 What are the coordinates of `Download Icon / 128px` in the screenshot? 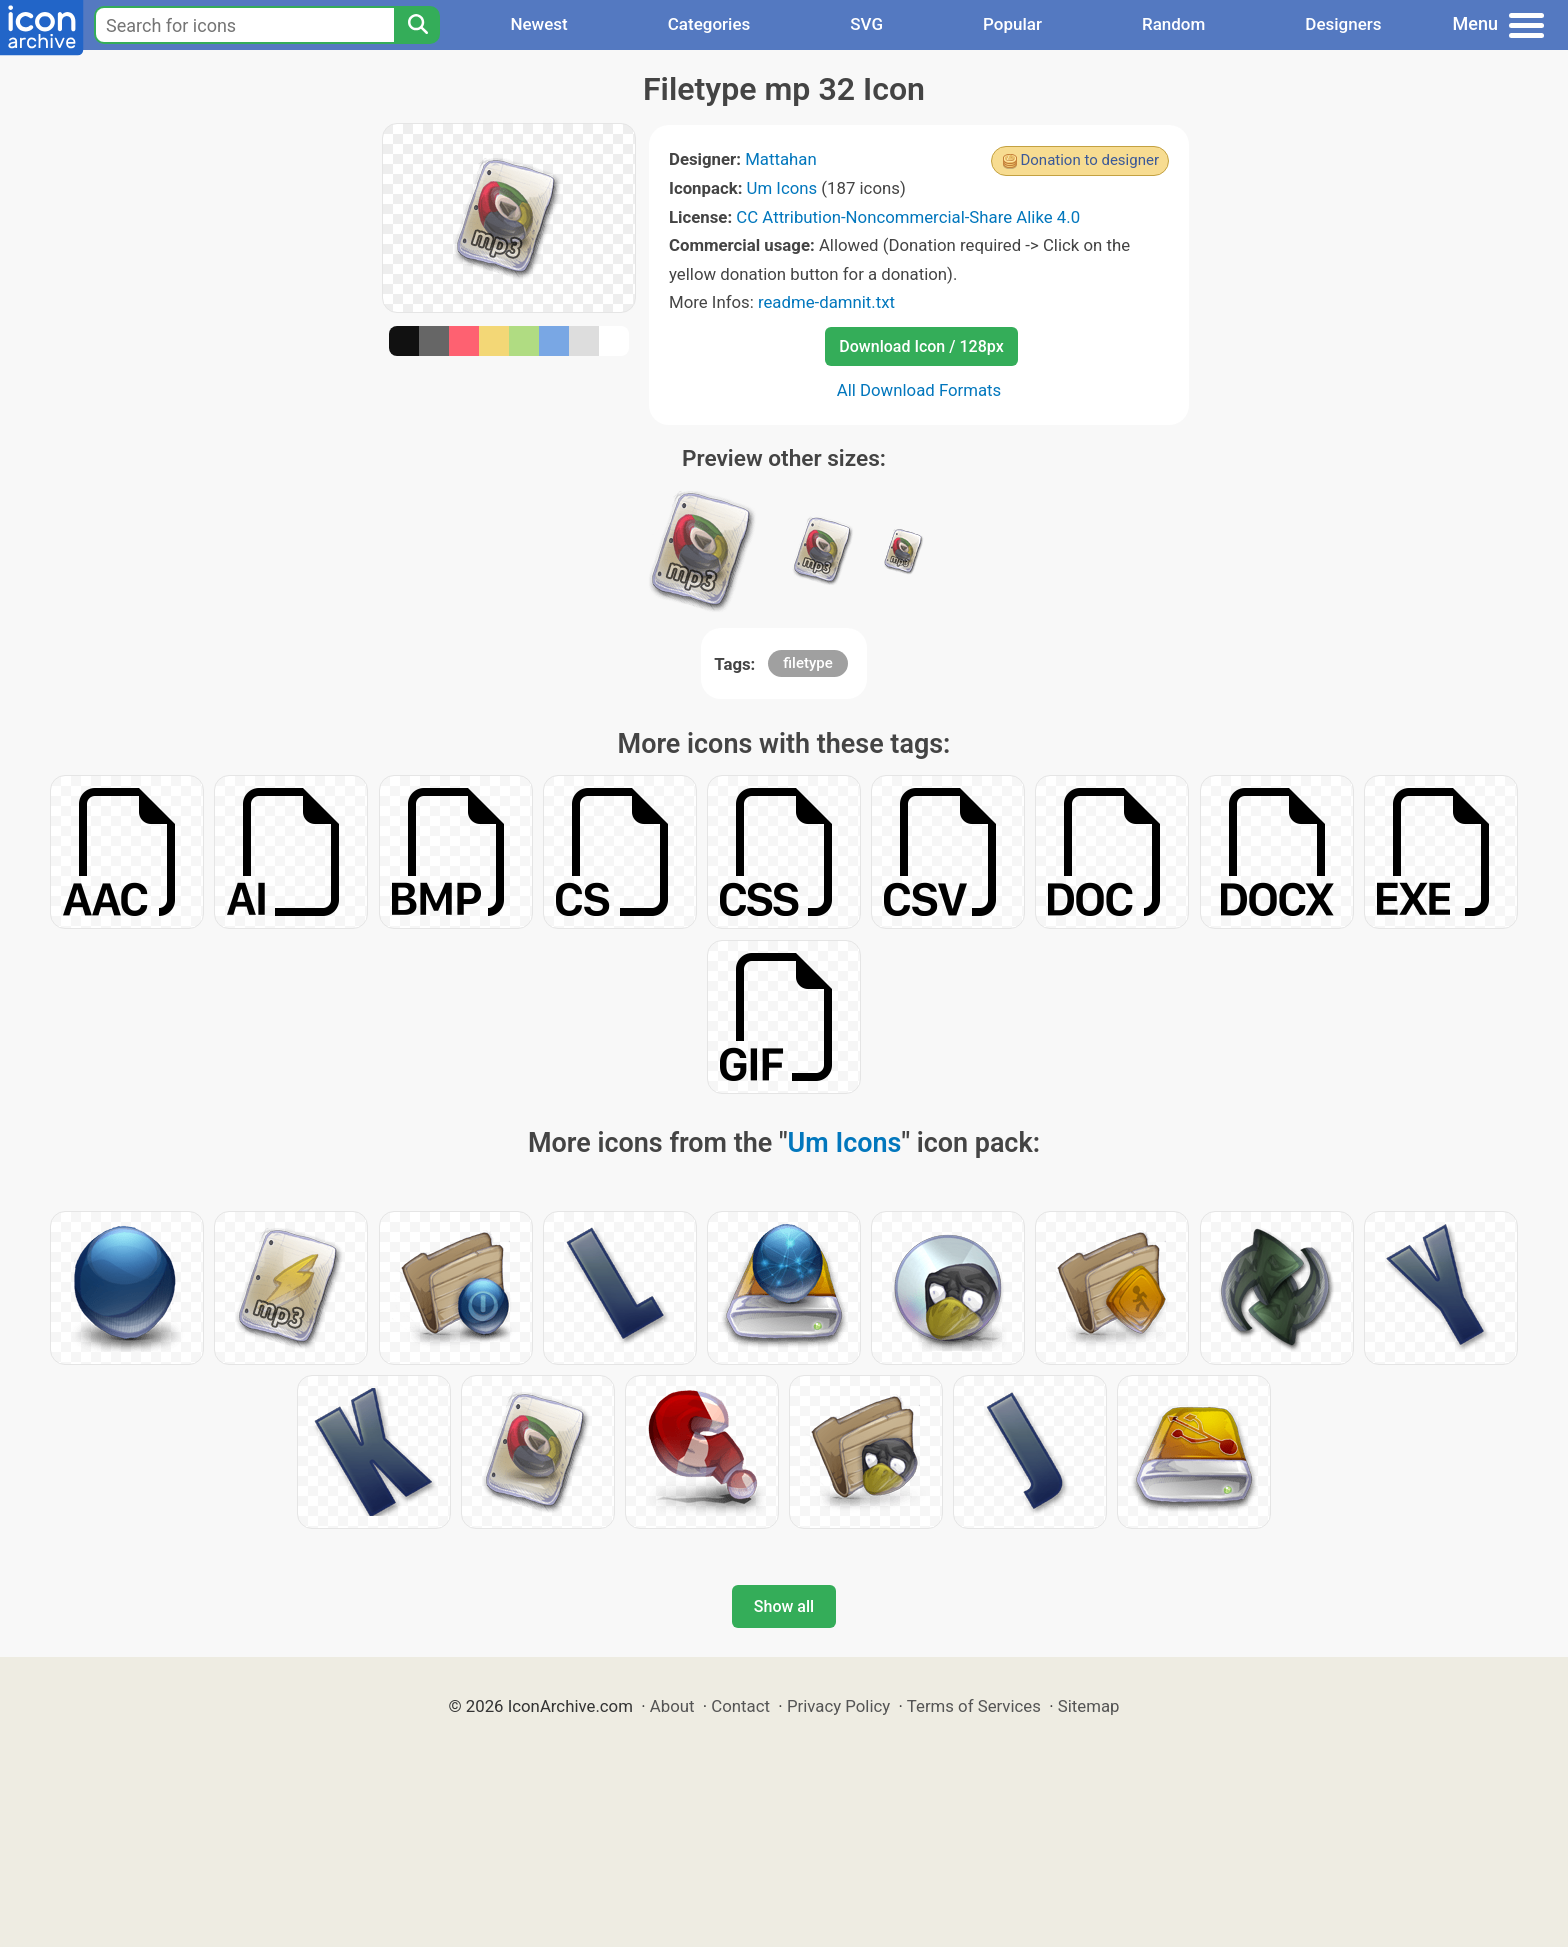 It's located at (921, 346).